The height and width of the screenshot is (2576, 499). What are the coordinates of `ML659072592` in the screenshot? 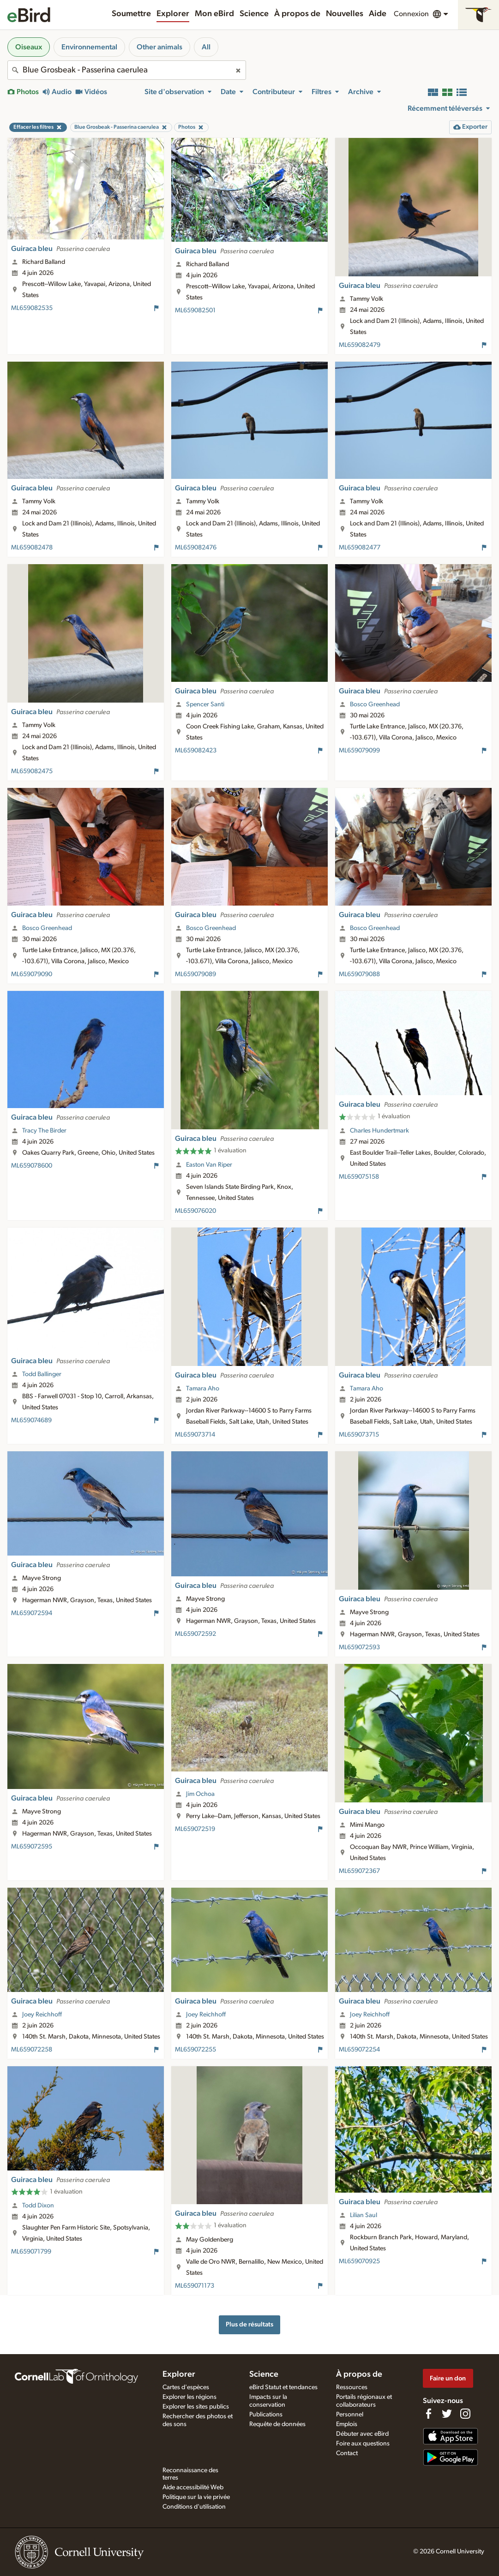 It's located at (195, 1634).